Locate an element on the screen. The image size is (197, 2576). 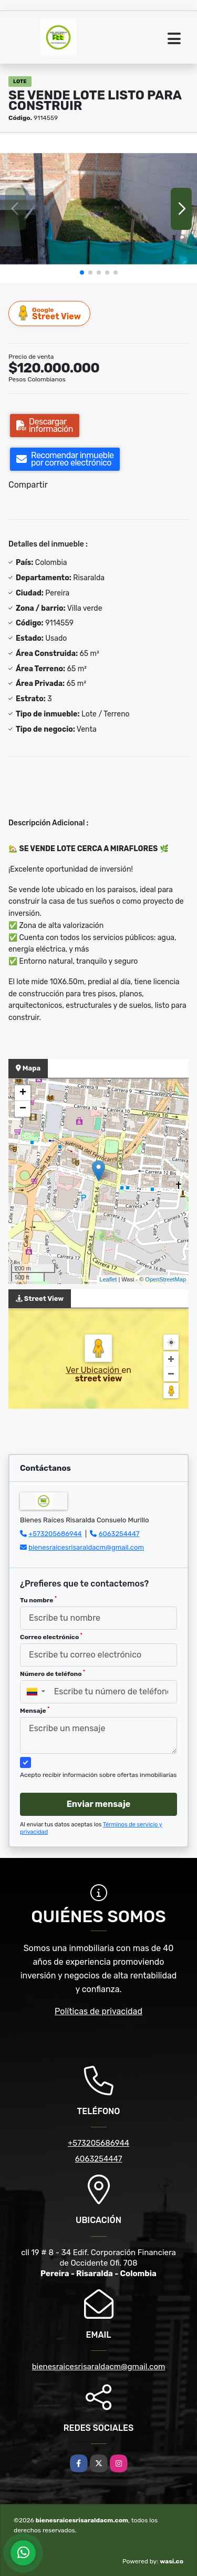
Ver Ubicación is located at coordinates (93, 1370).